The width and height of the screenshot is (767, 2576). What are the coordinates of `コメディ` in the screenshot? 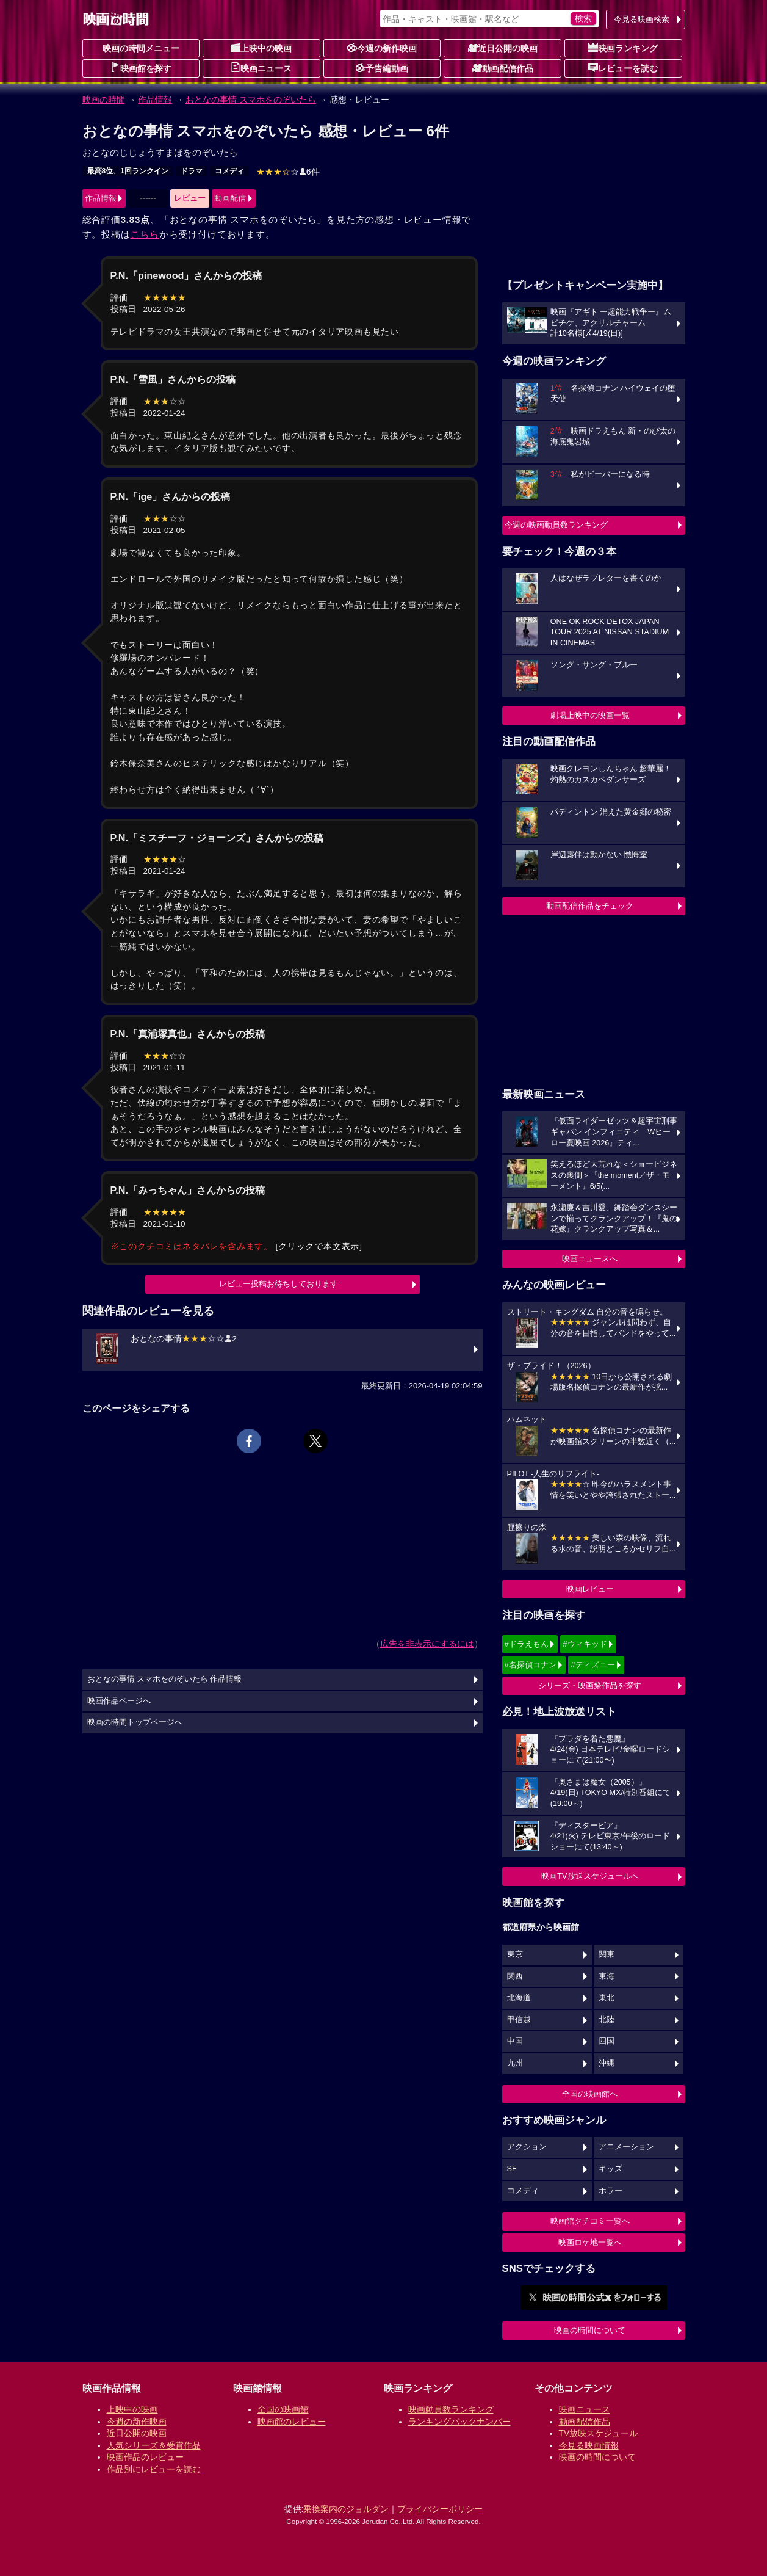 It's located at (229, 171).